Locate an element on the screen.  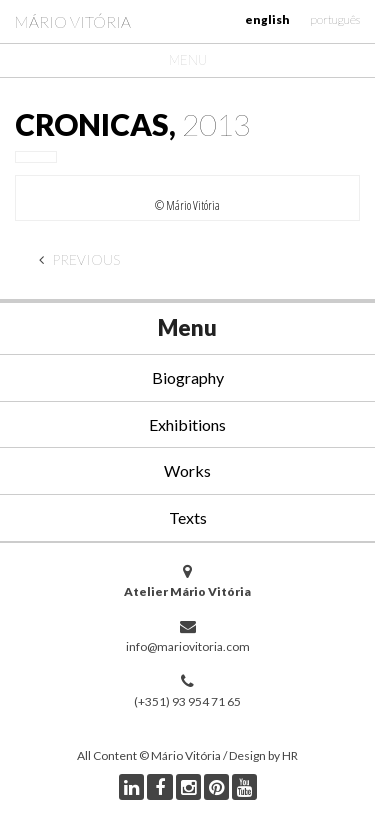
Mário Vitória is located at coordinates (73, 21).